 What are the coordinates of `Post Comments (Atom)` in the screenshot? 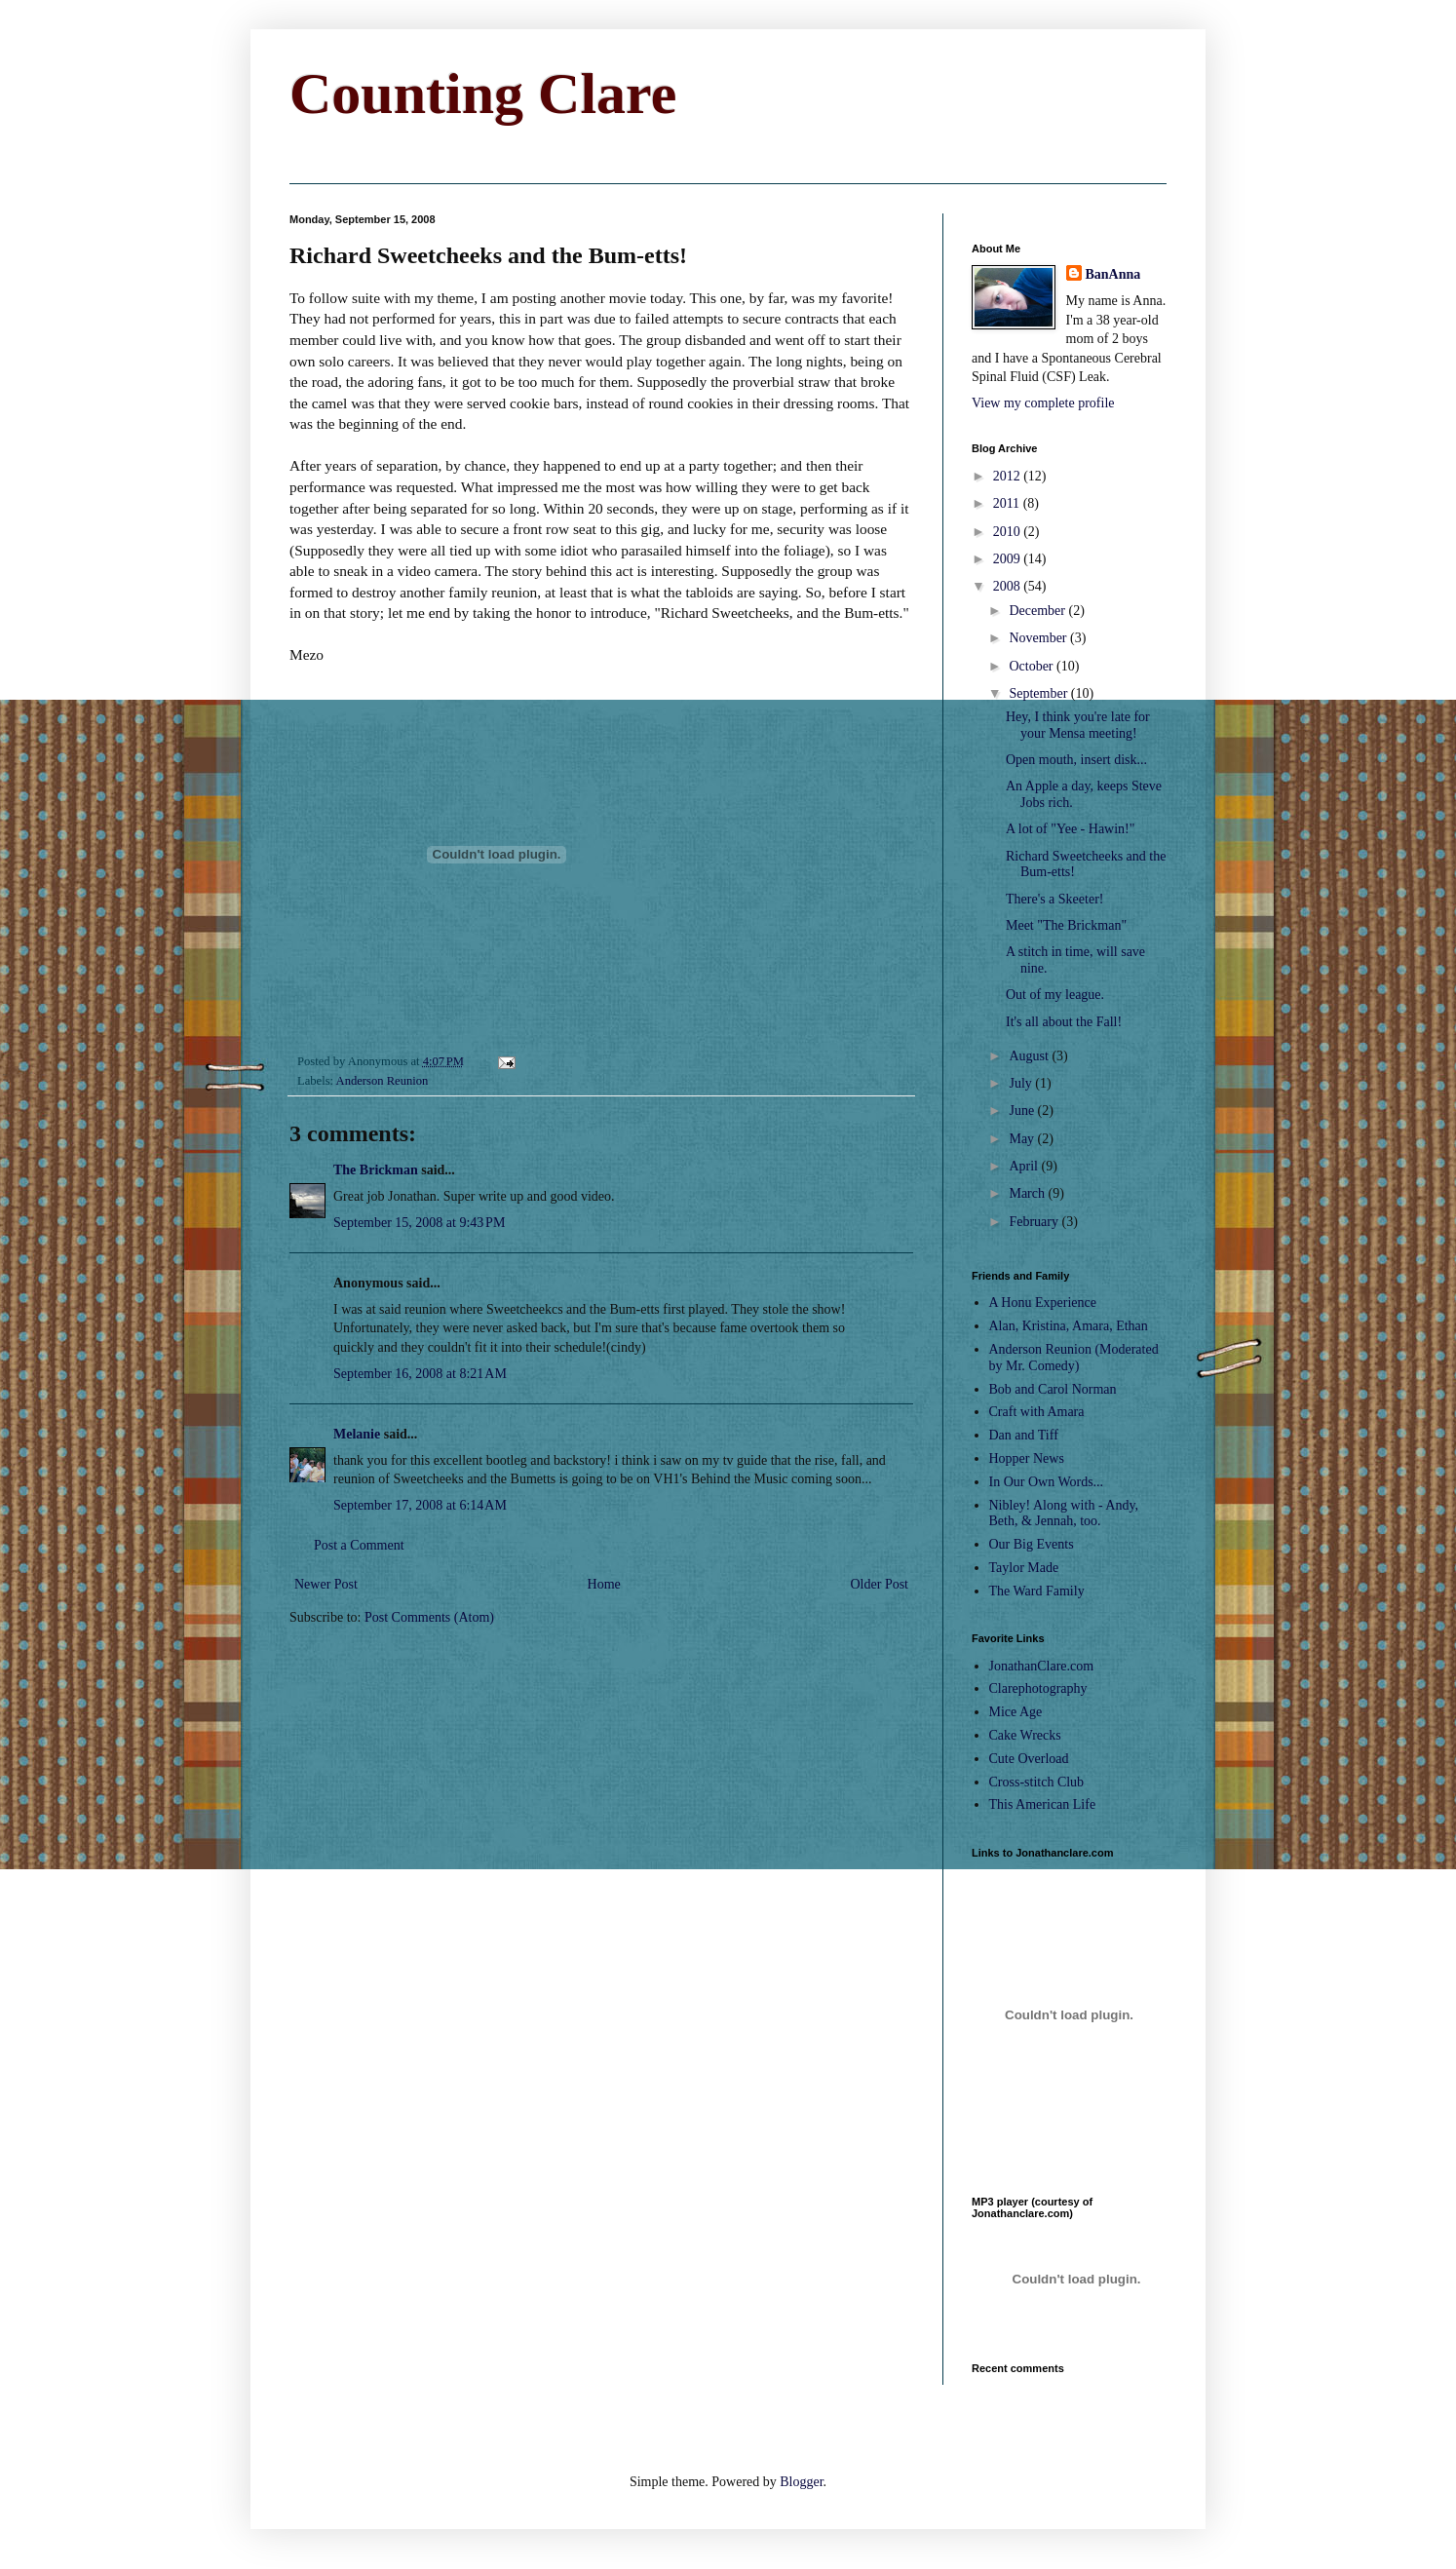 It's located at (429, 1617).